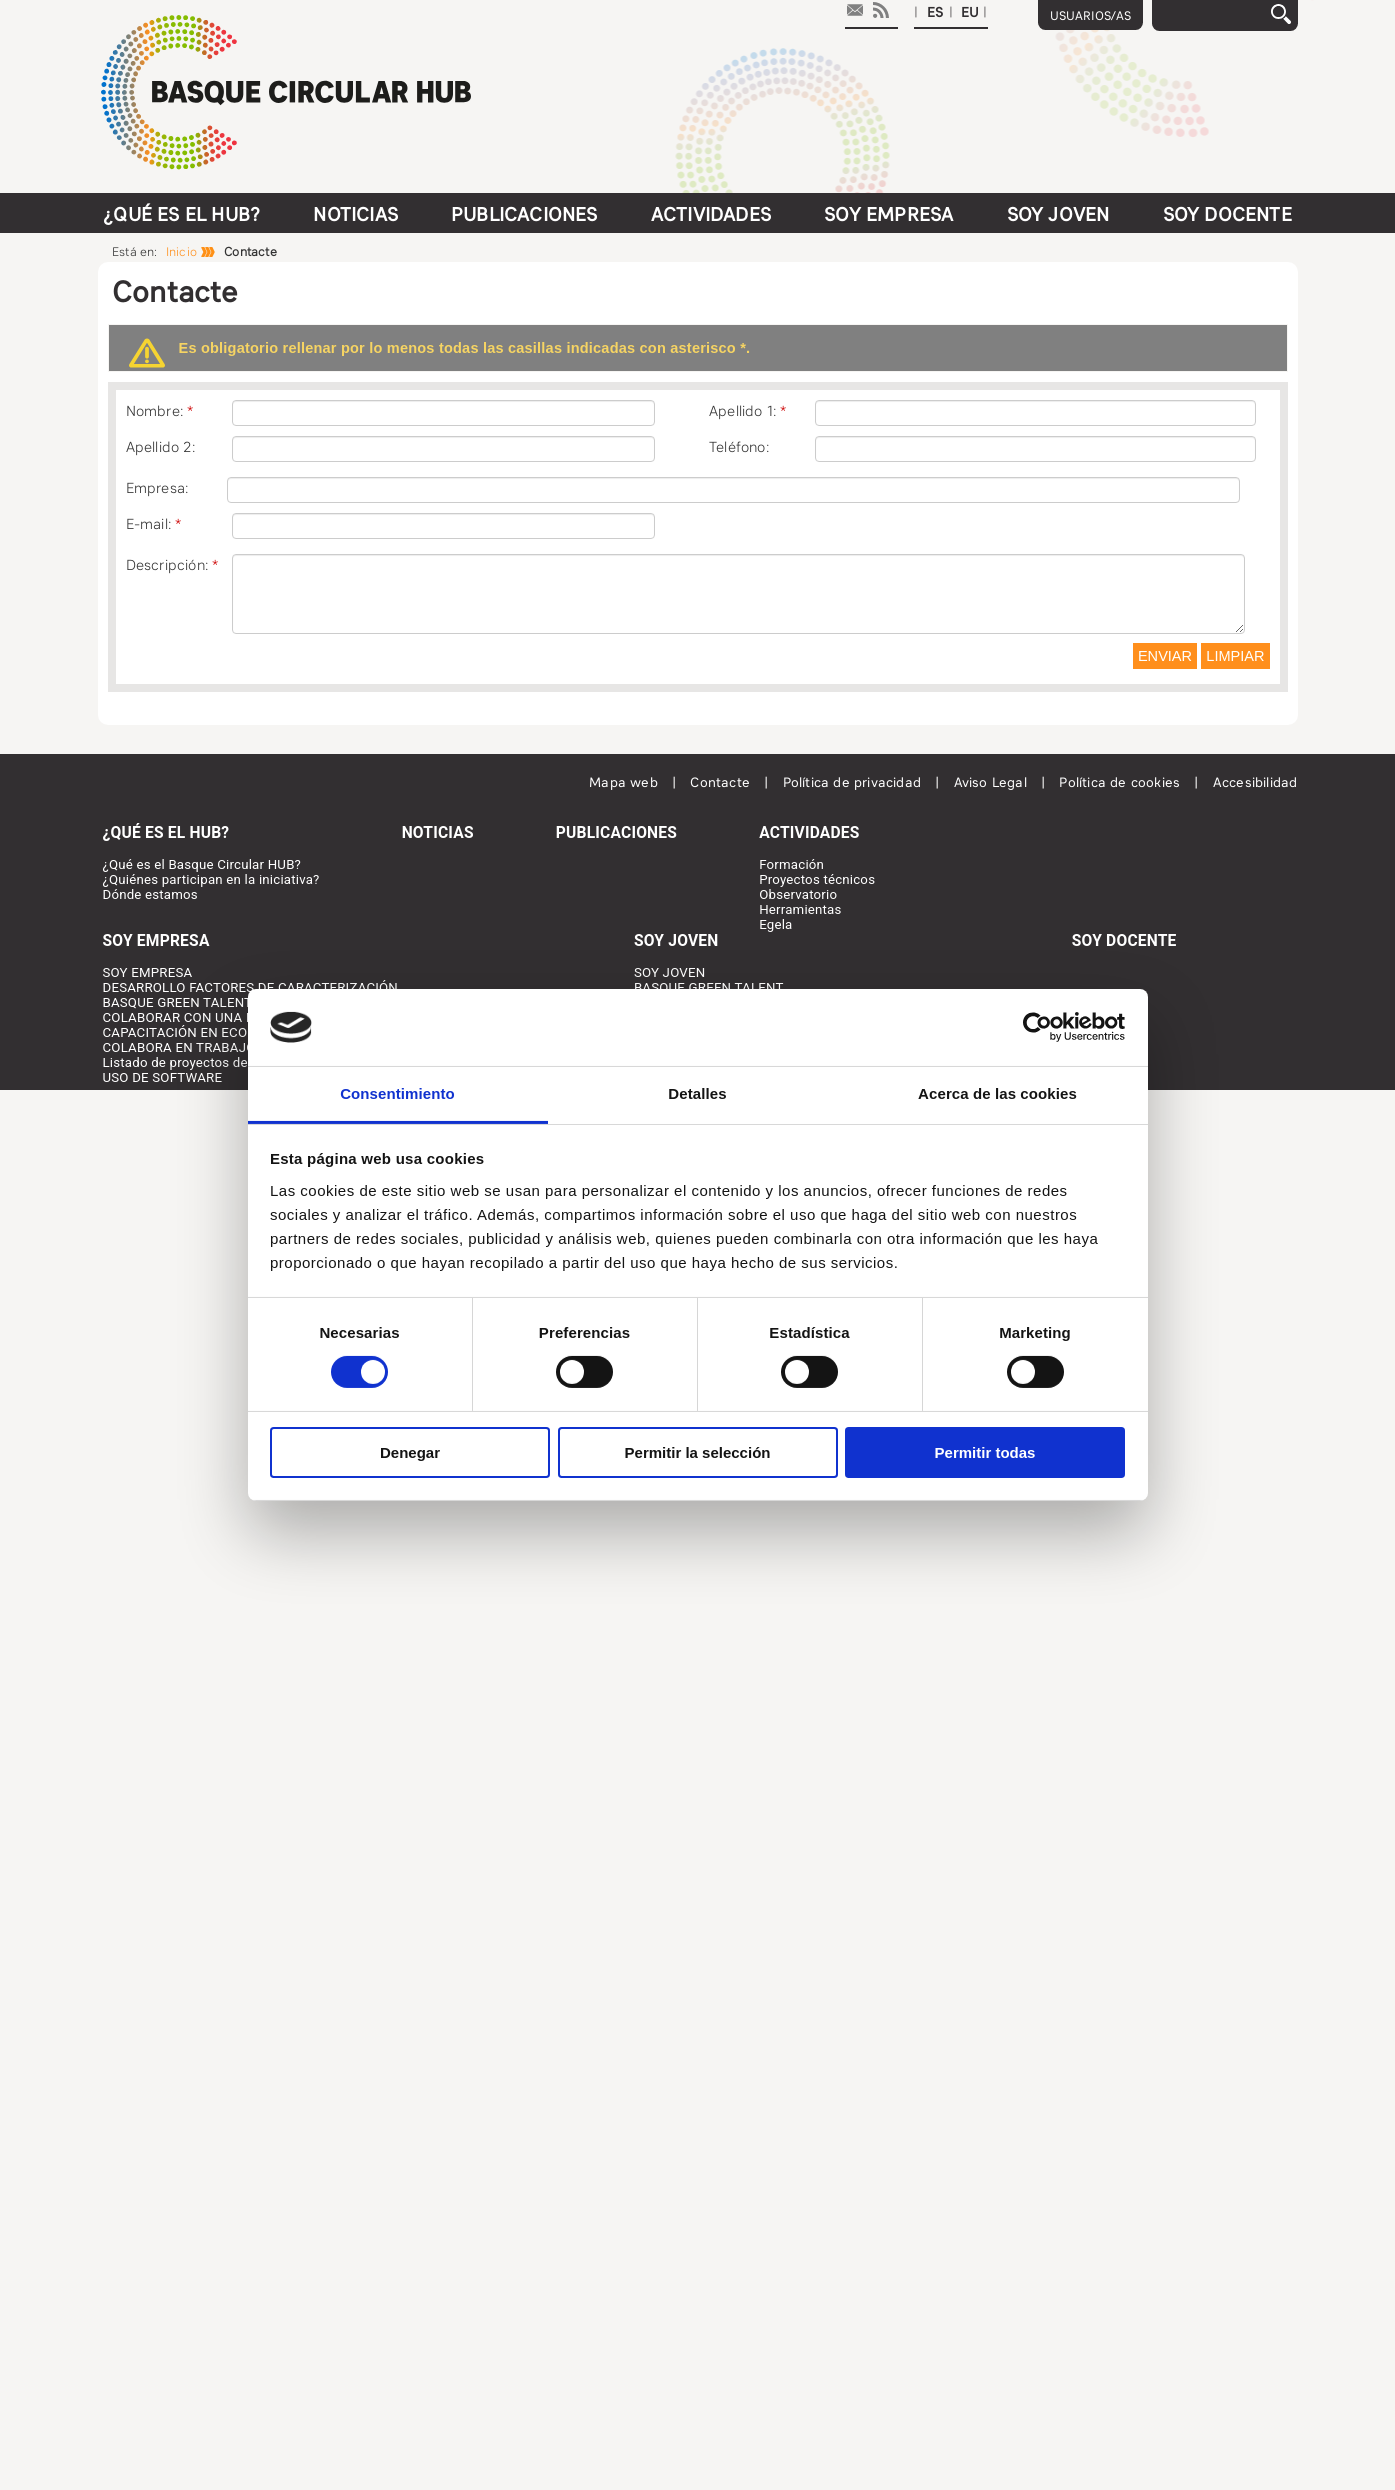 The image size is (1395, 2490). Describe the element at coordinates (178, 1002) in the screenshot. I see `BASQUE GREEN TALENT` at that location.